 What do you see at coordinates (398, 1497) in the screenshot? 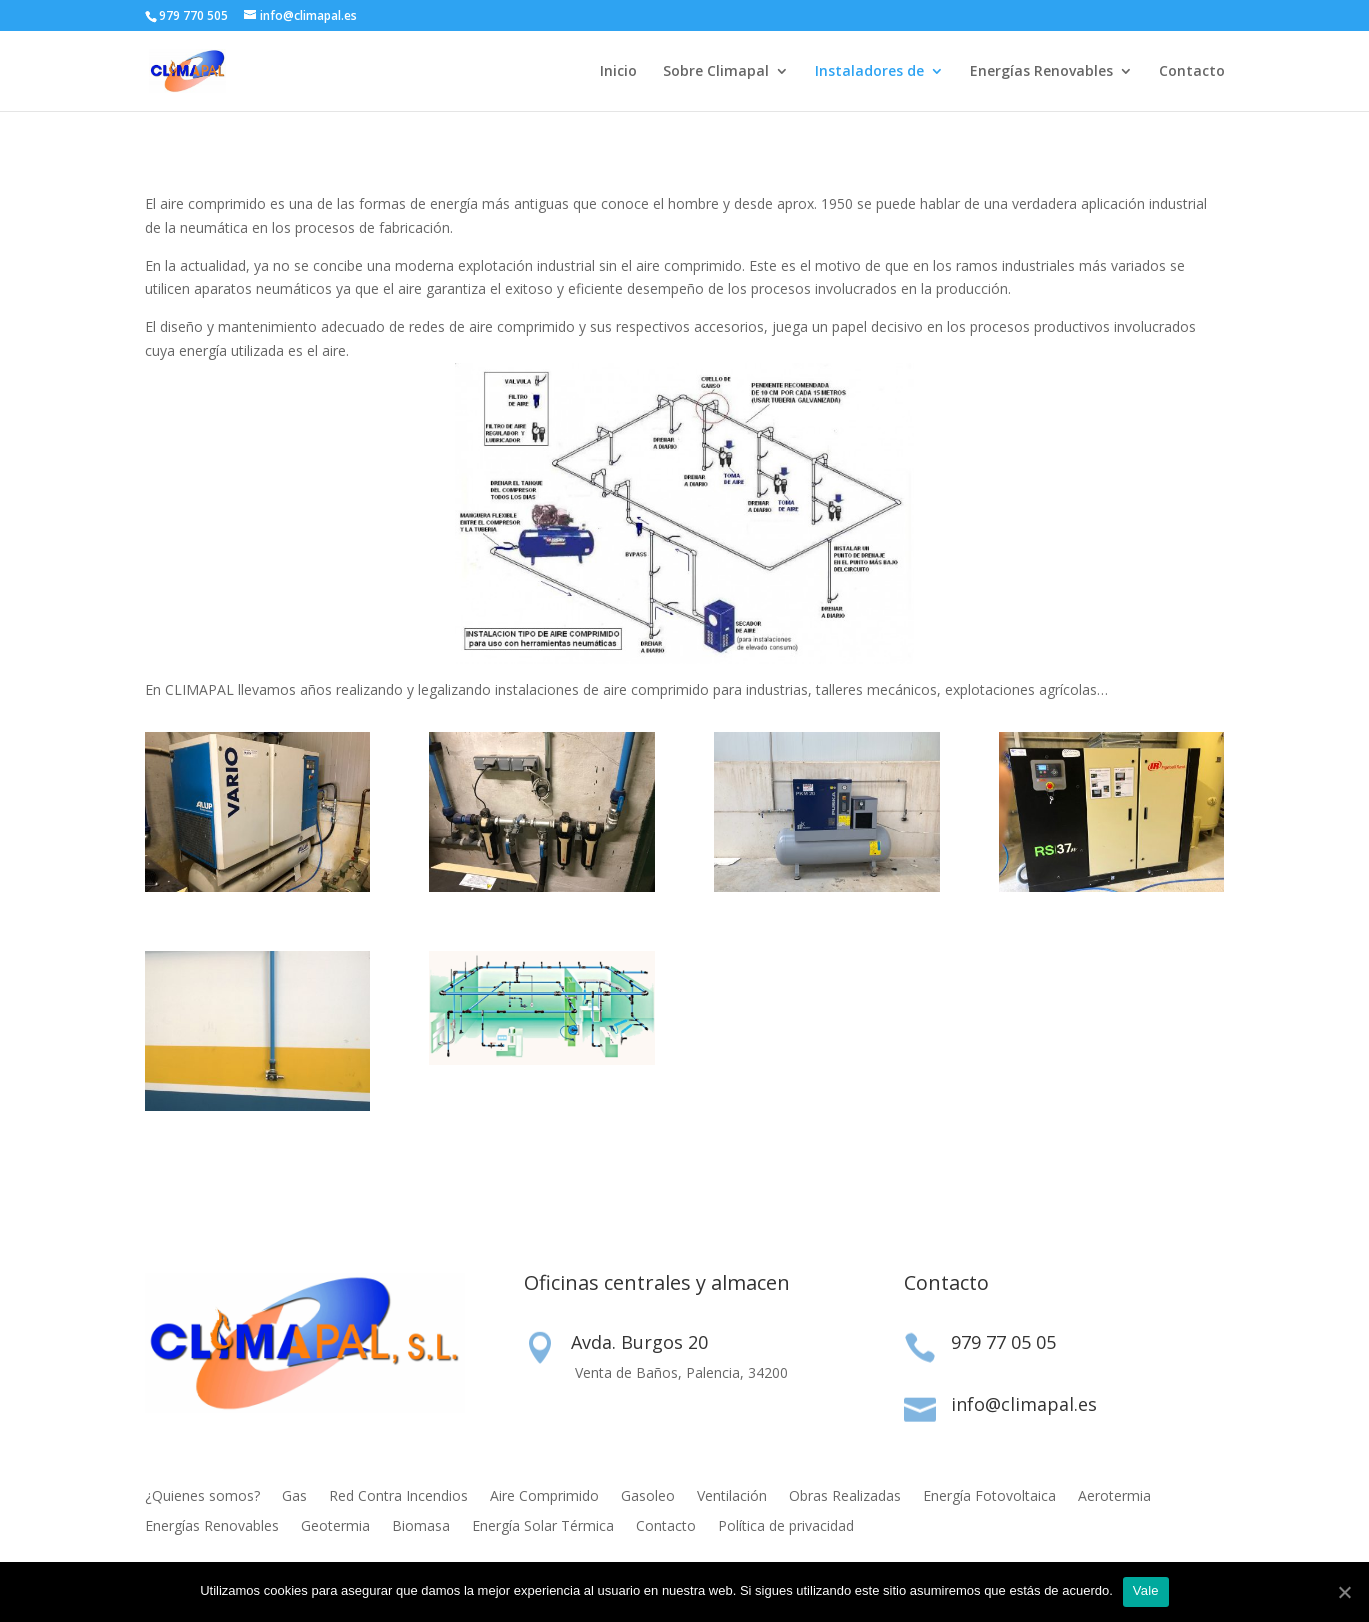
I see `Red Contra Incendios` at bounding box center [398, 1497].